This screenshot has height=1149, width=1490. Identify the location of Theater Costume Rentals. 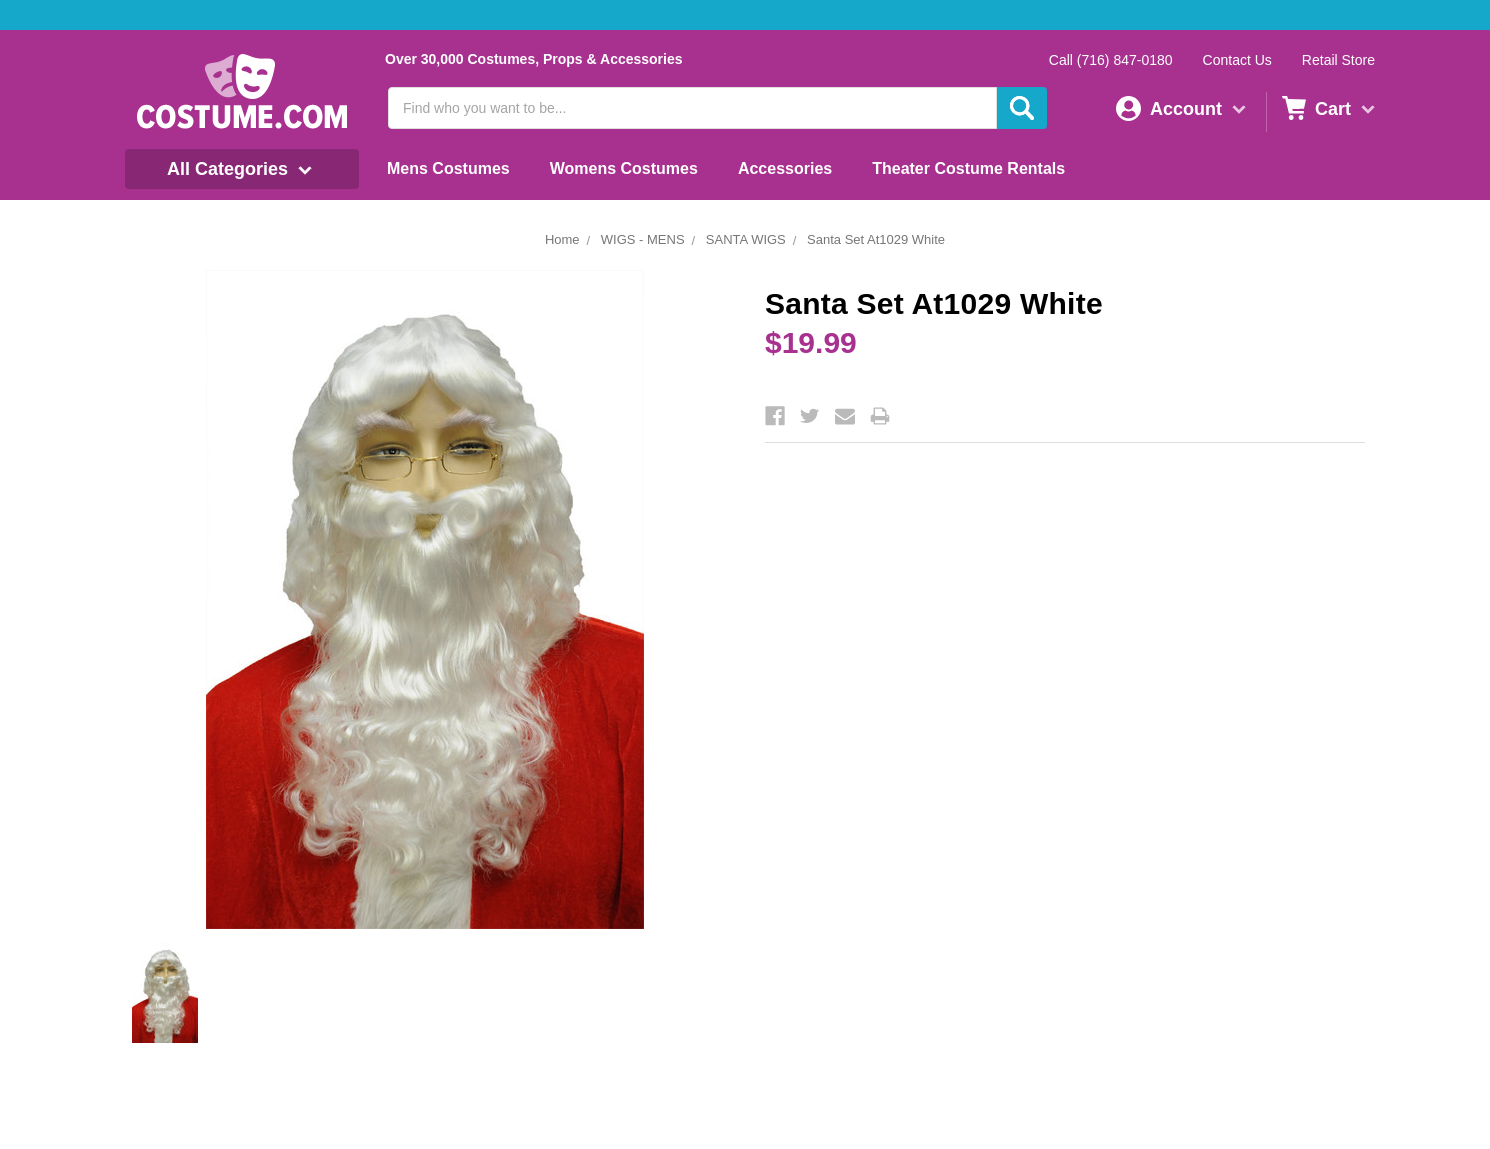
(968, 168).